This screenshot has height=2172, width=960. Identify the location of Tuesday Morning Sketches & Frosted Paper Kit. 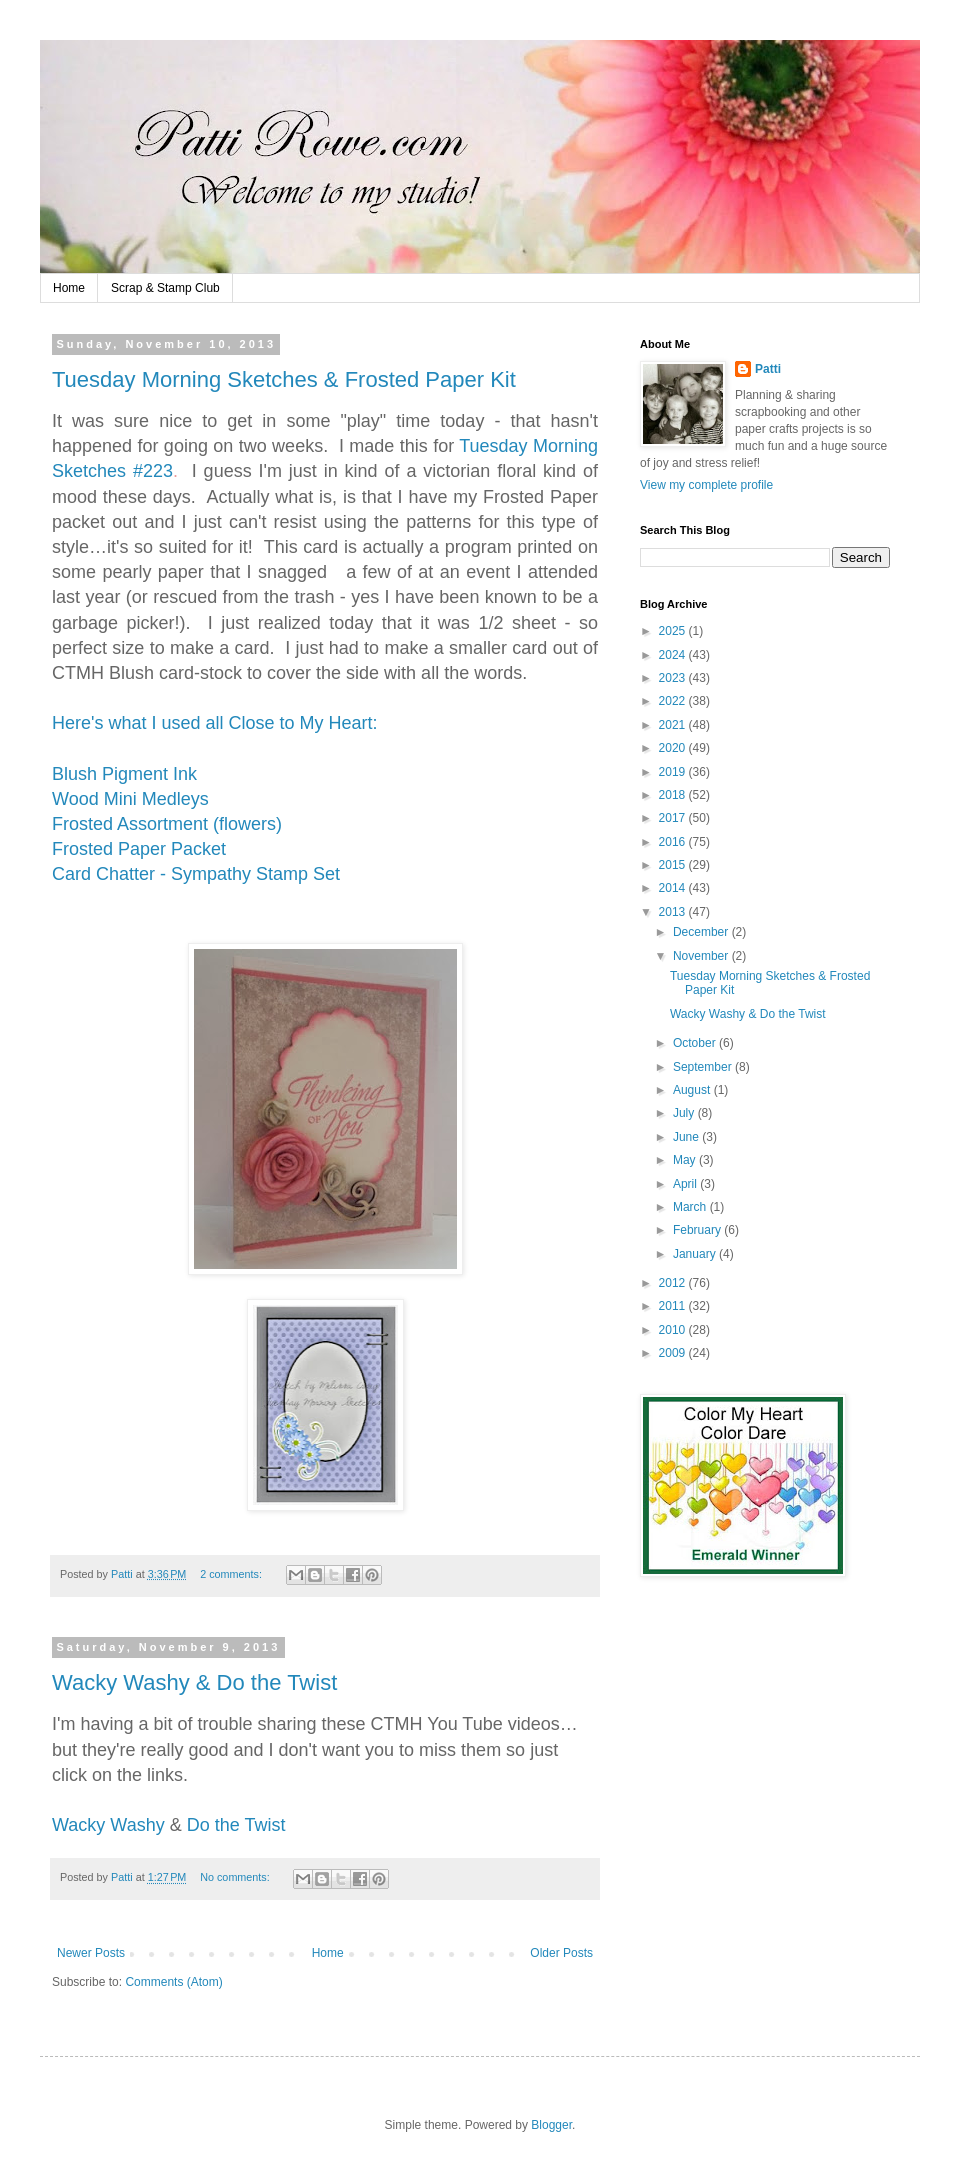
(284, 379).